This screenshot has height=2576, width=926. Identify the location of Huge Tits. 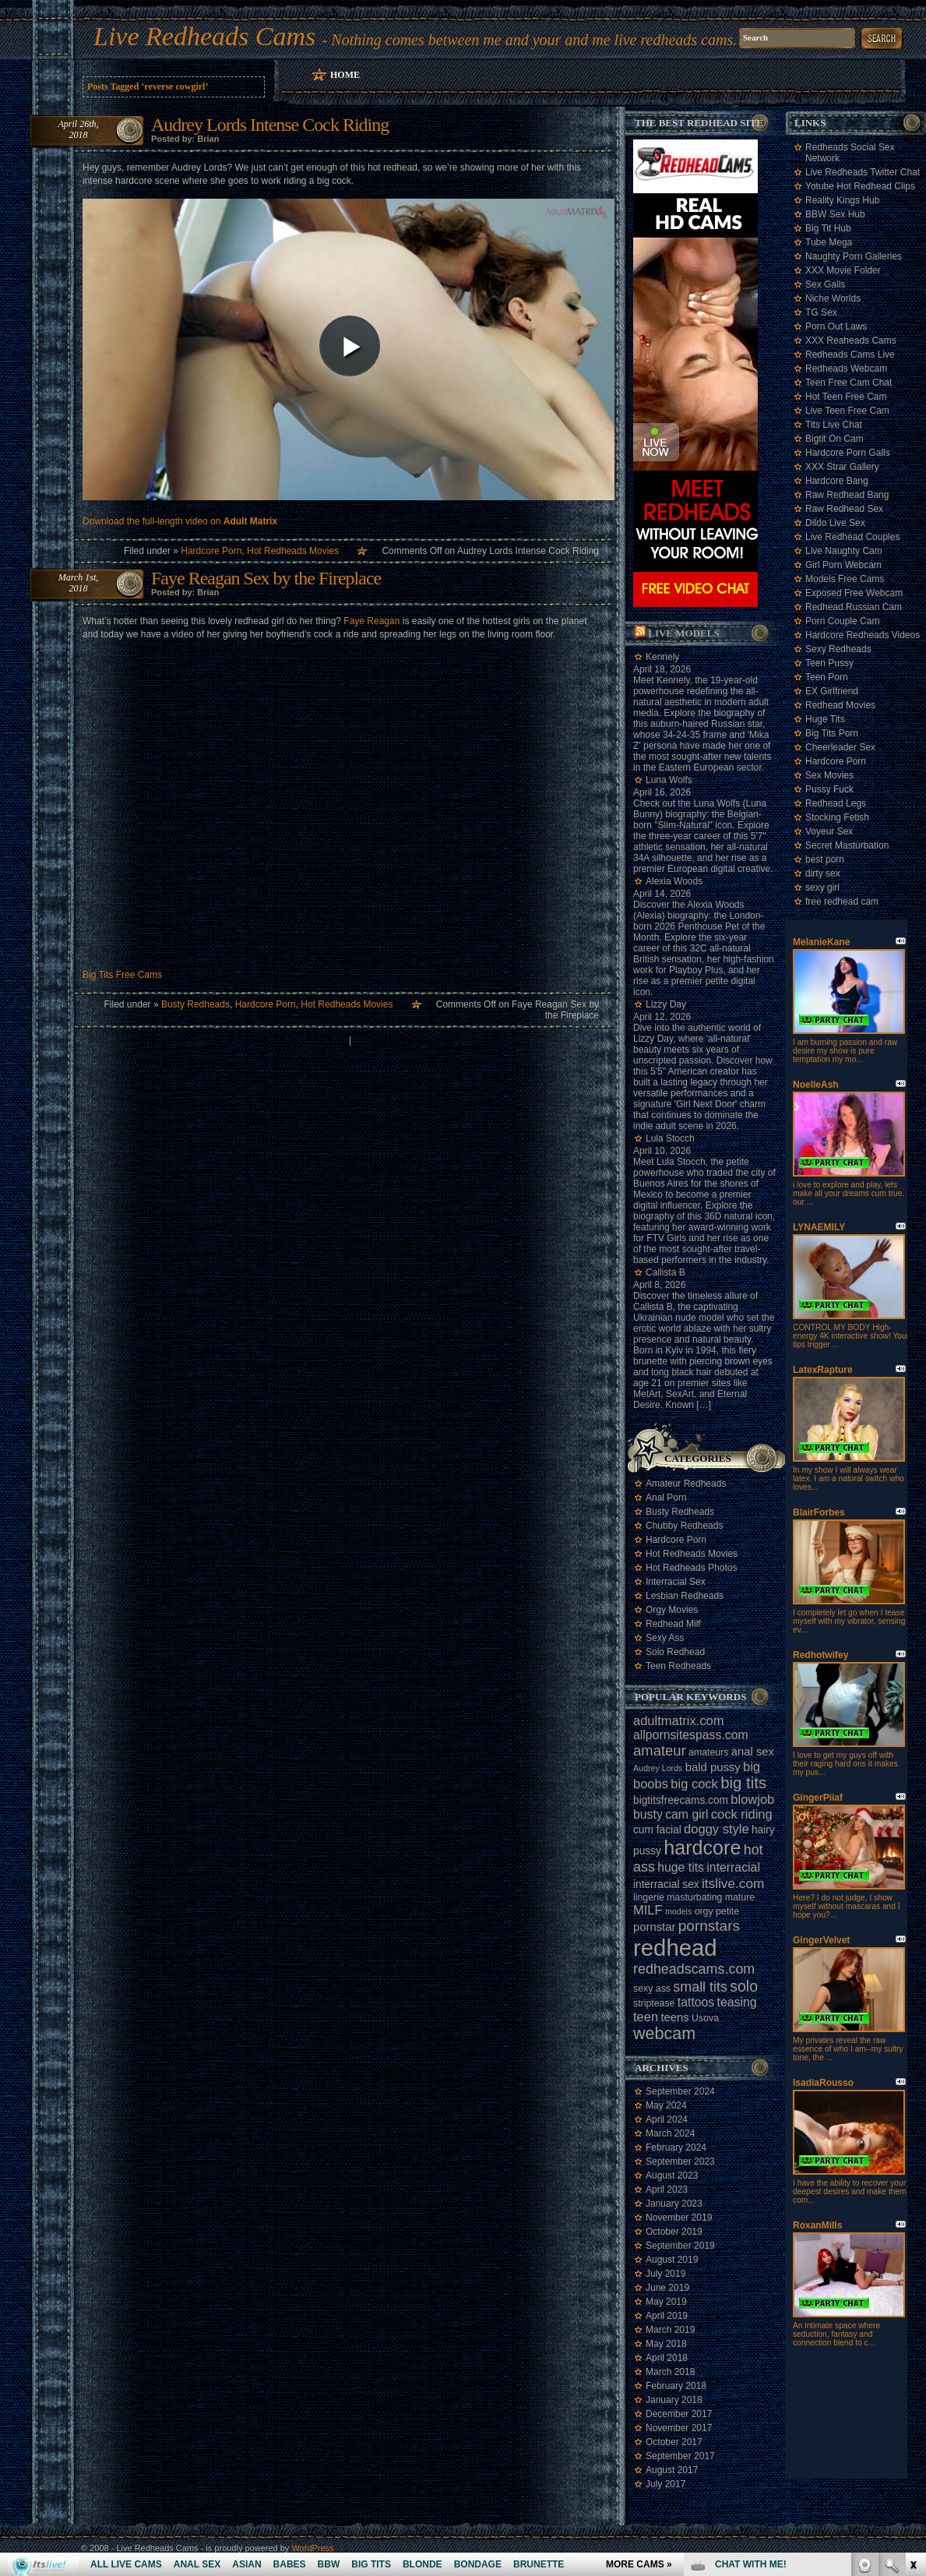
(825, 719).